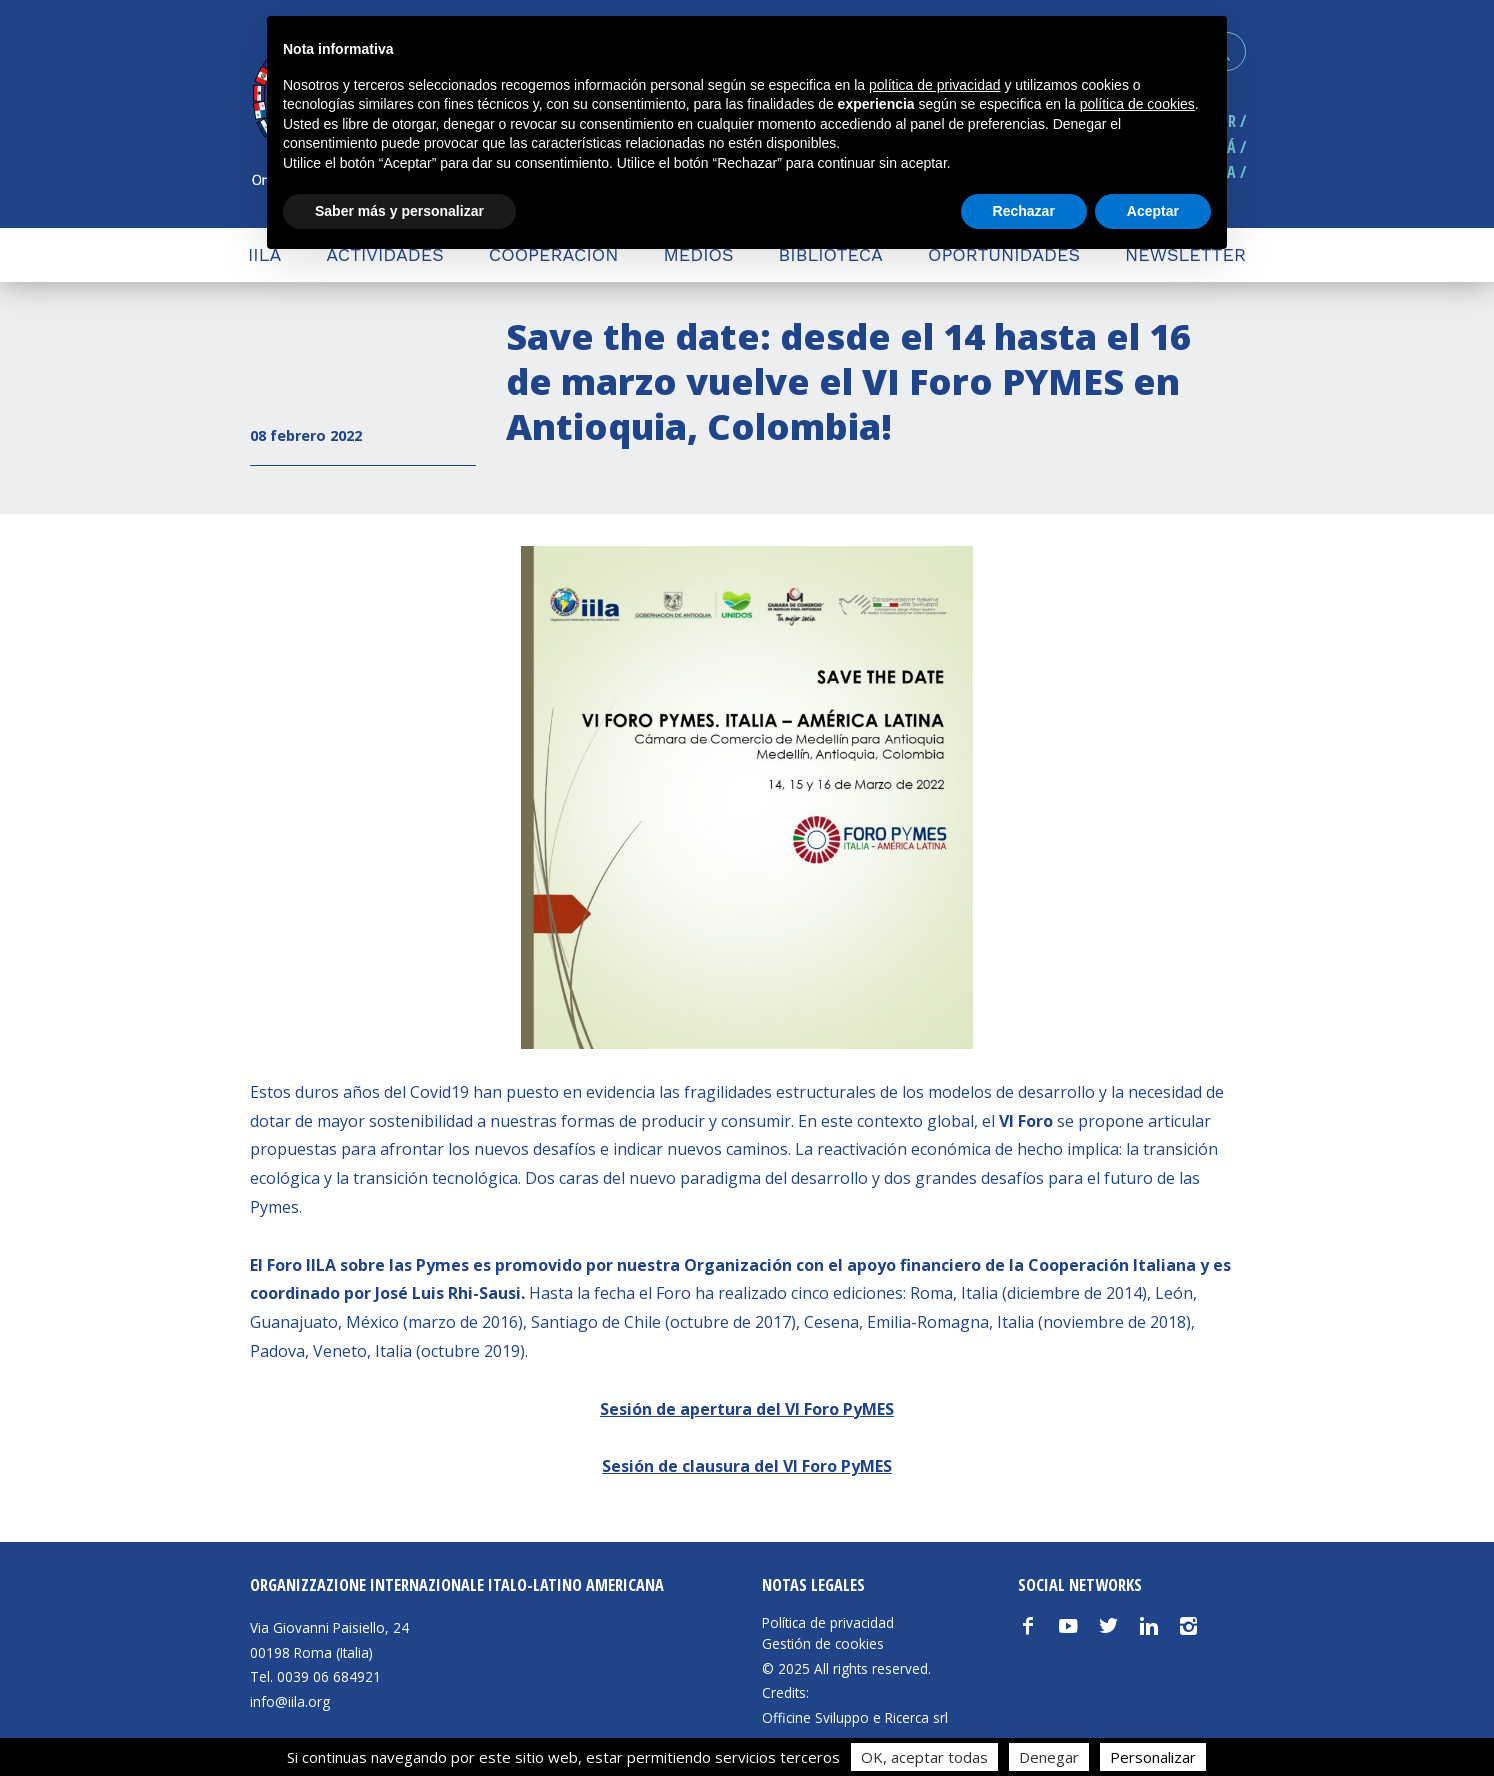 This screenshot has width=1494, height=1776. What do you see at coordinates (828, 1623) in the screenshot?
I see `Política de privacidad` at bounding box center [828, 1623].